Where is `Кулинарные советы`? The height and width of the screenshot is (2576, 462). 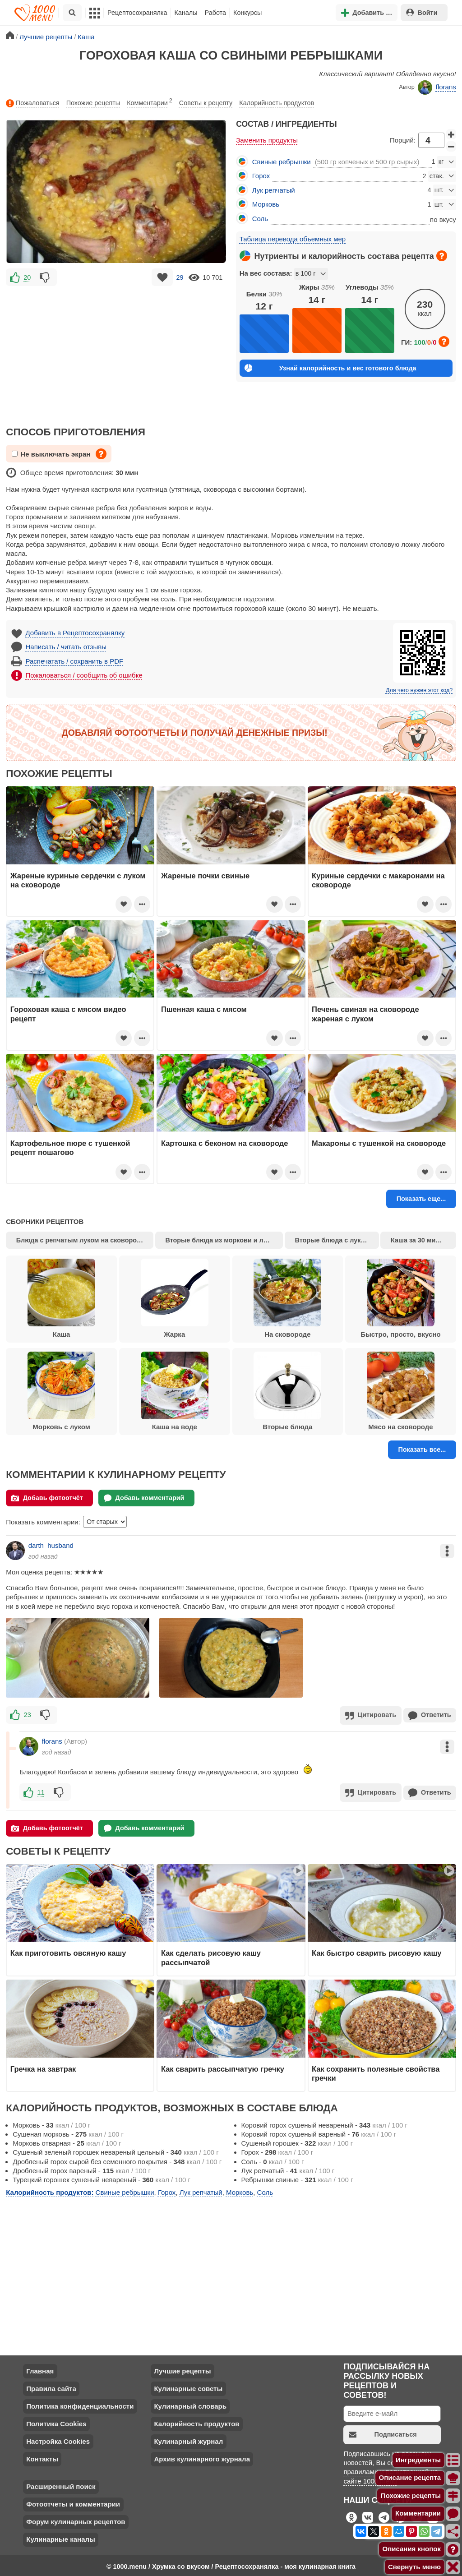
Кулинарные советы is located at coordinates (188, 2387).